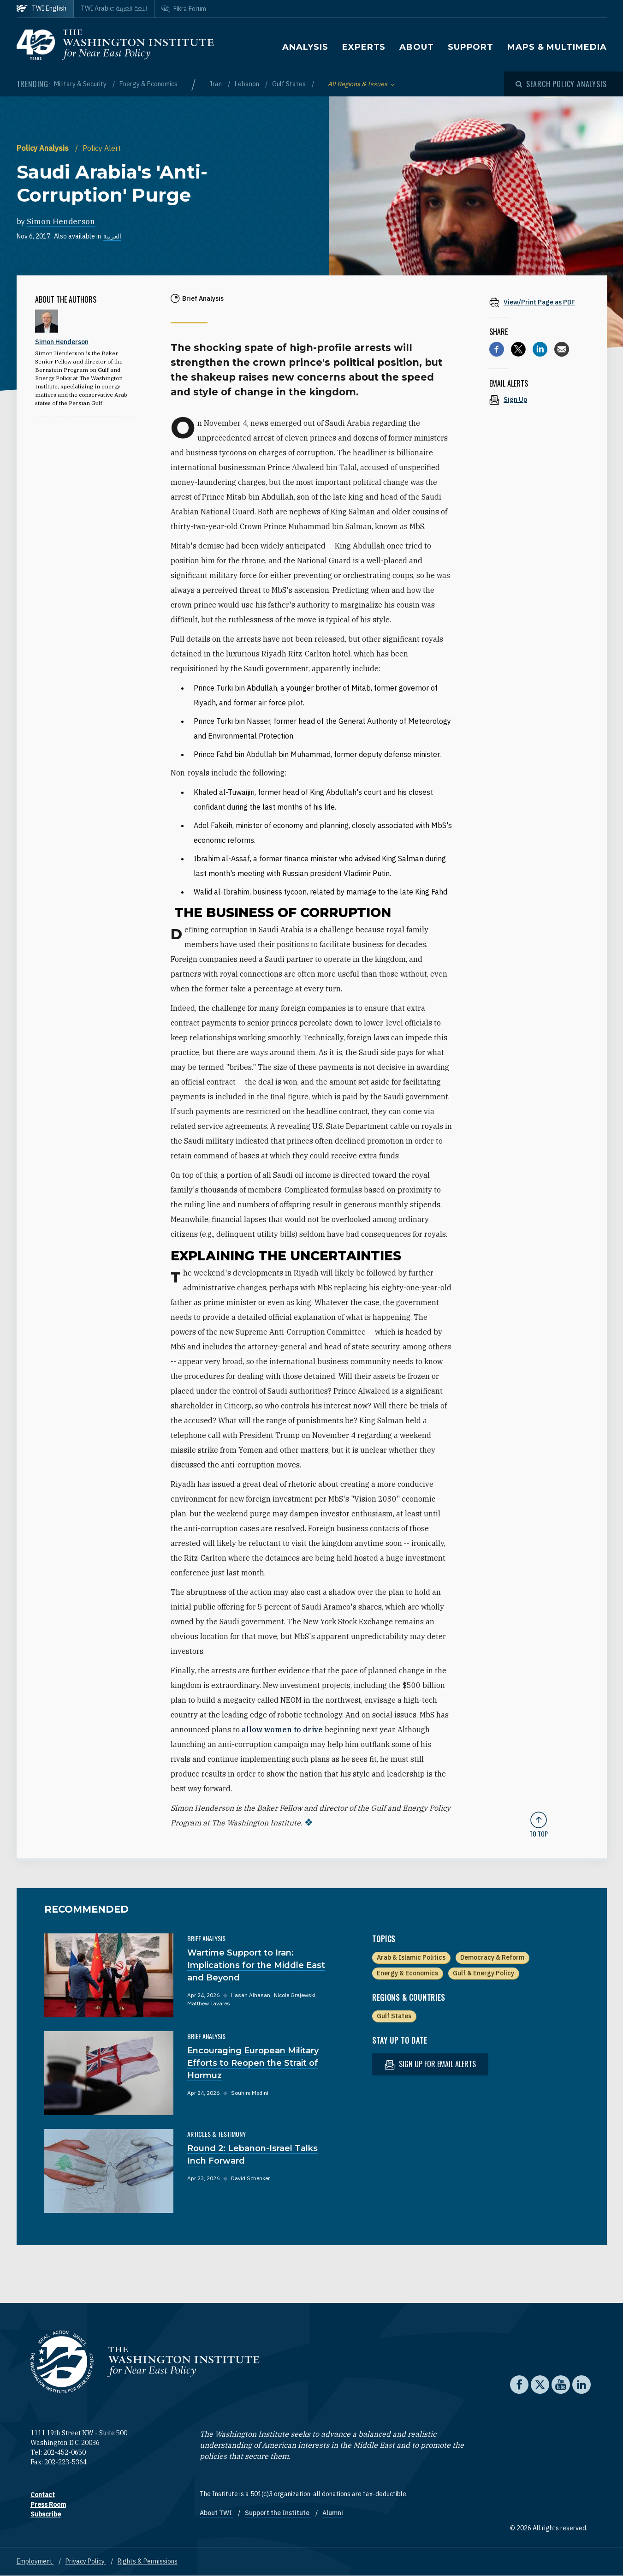 This screenshot has width=623, height=2576. I want to click on Lebanon, so click(248, 84).